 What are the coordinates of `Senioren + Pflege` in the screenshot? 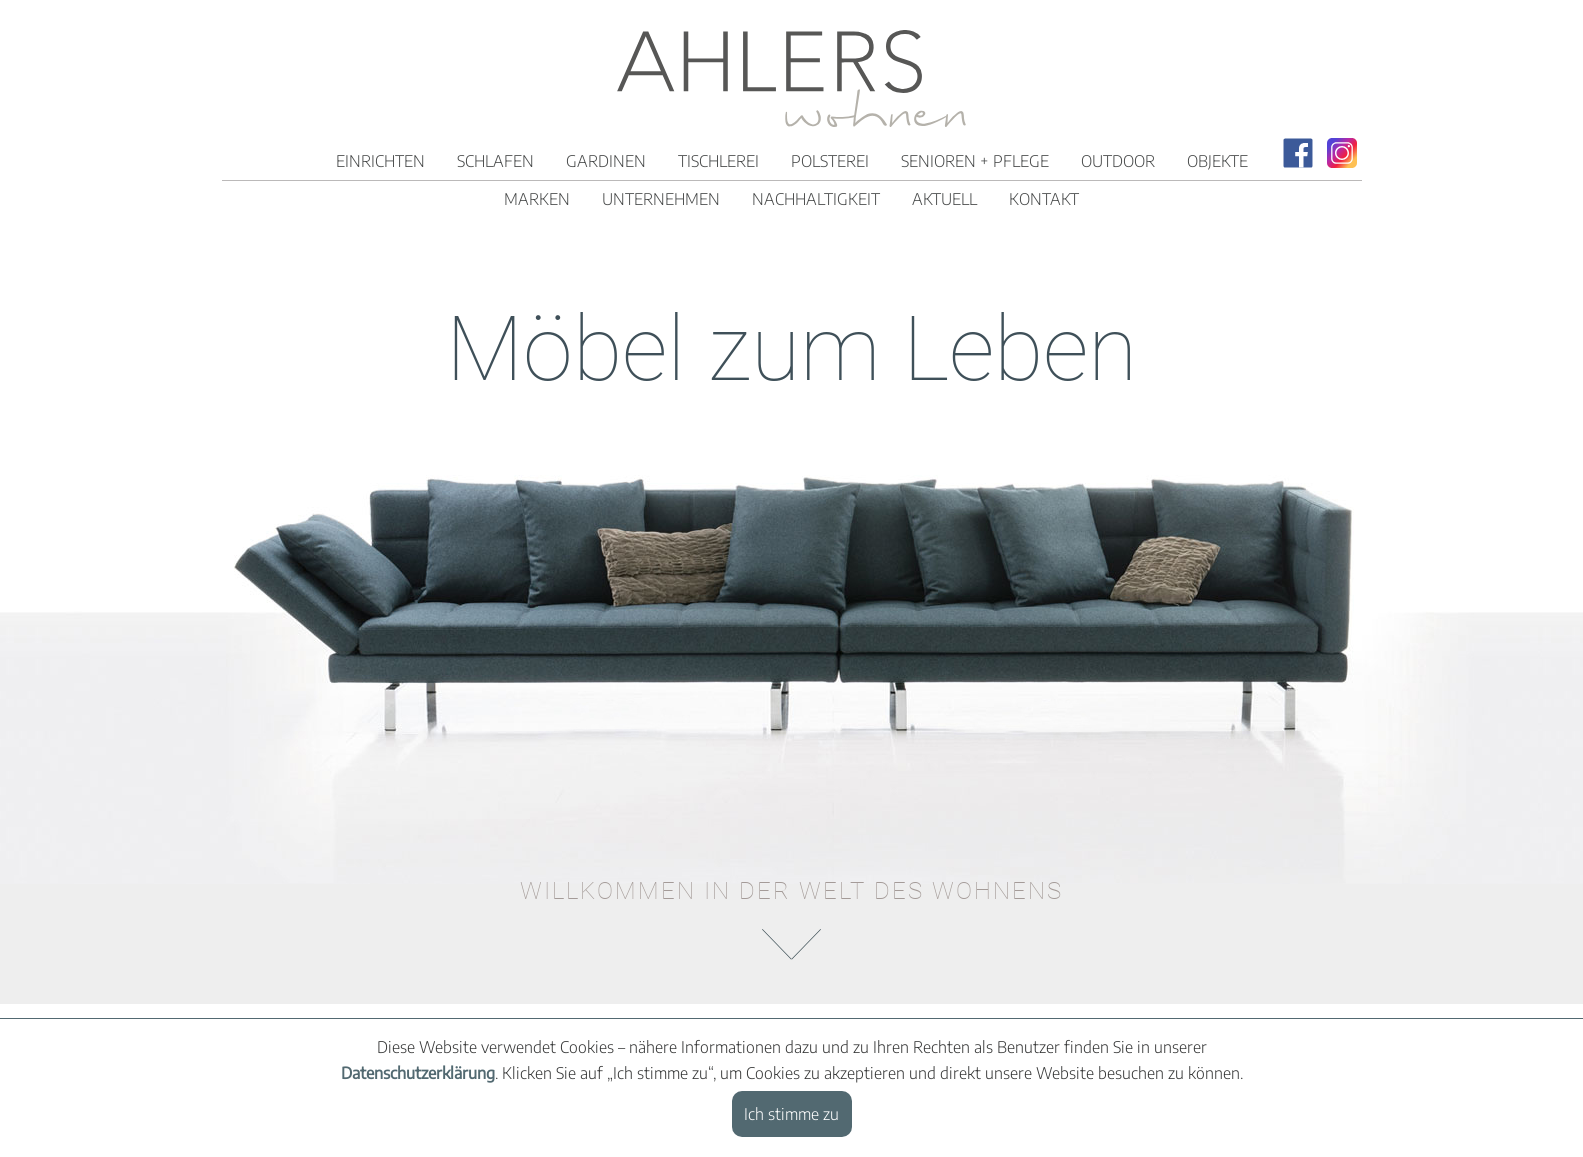 It's located at (975, 161).